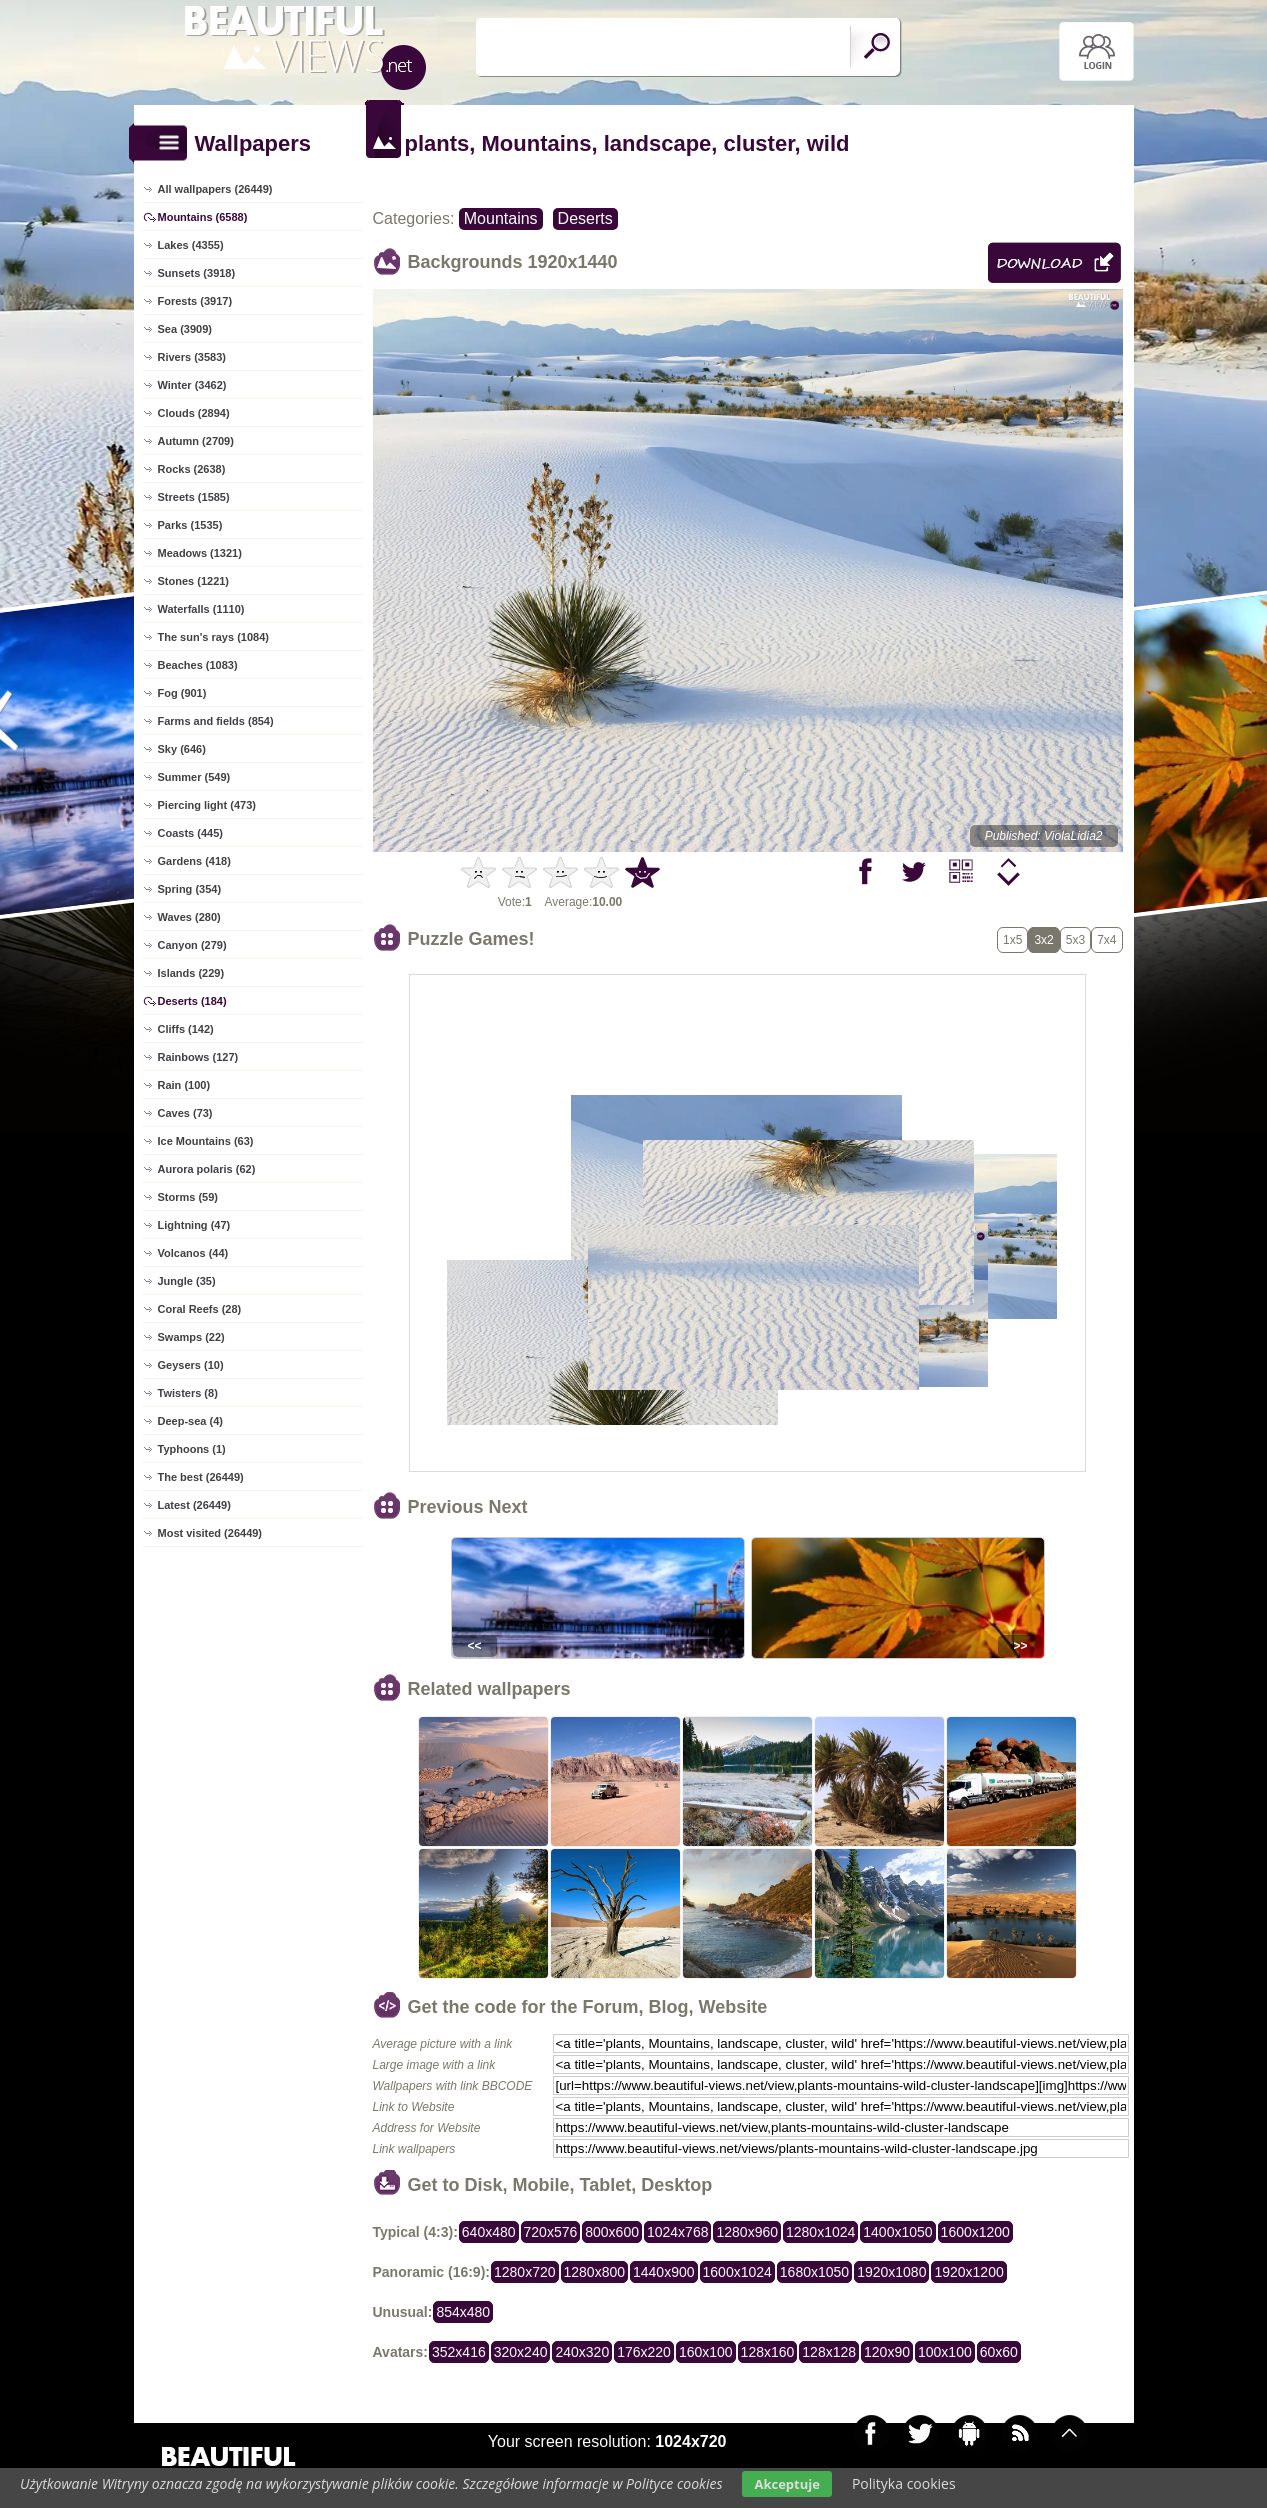 This screenshot has width=1267, height=2508. What do you see at coordinates (190, 525) in the screenshot?
I see `Parks (1535)` at bounding box center [190, 525].